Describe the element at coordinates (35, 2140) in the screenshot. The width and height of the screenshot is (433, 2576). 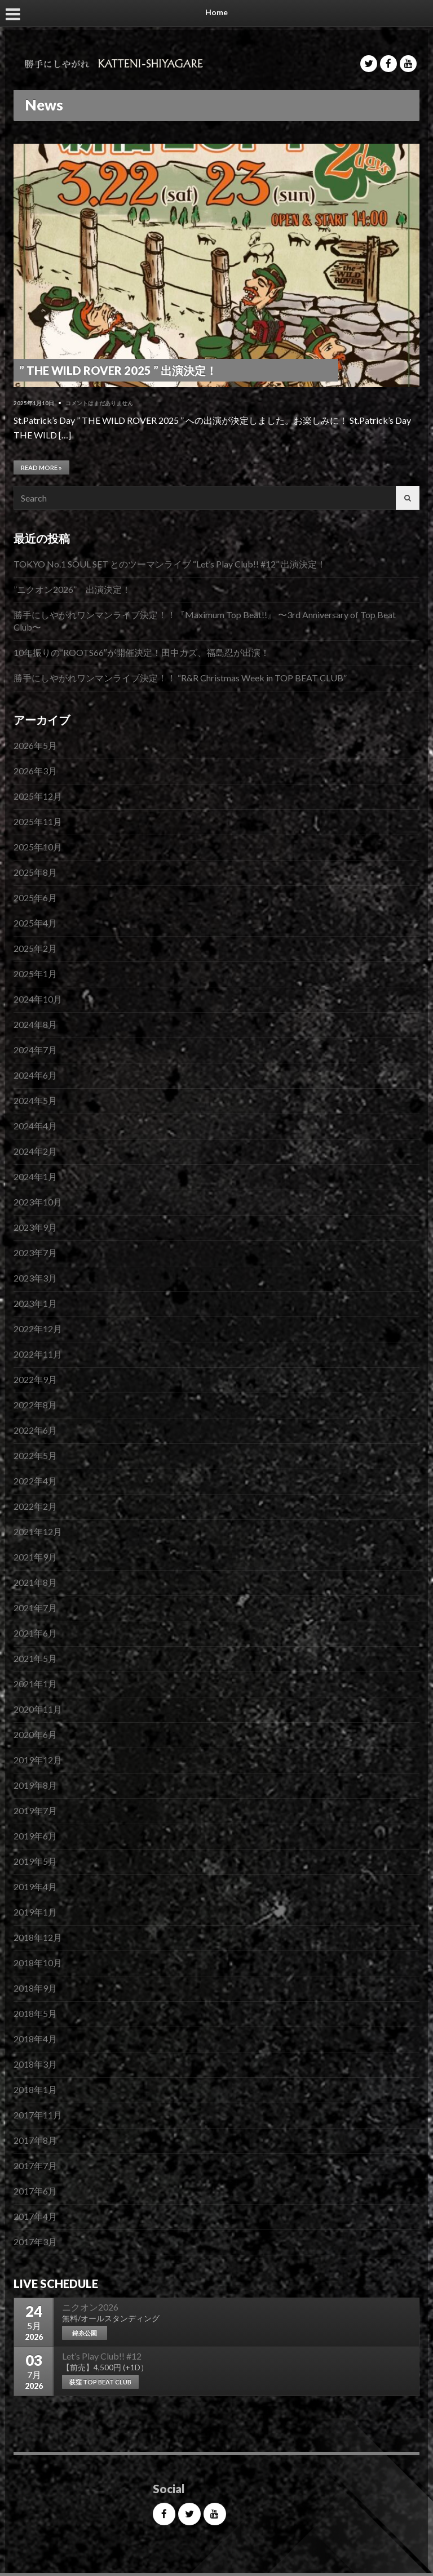
I see `2017年8月` at that location.